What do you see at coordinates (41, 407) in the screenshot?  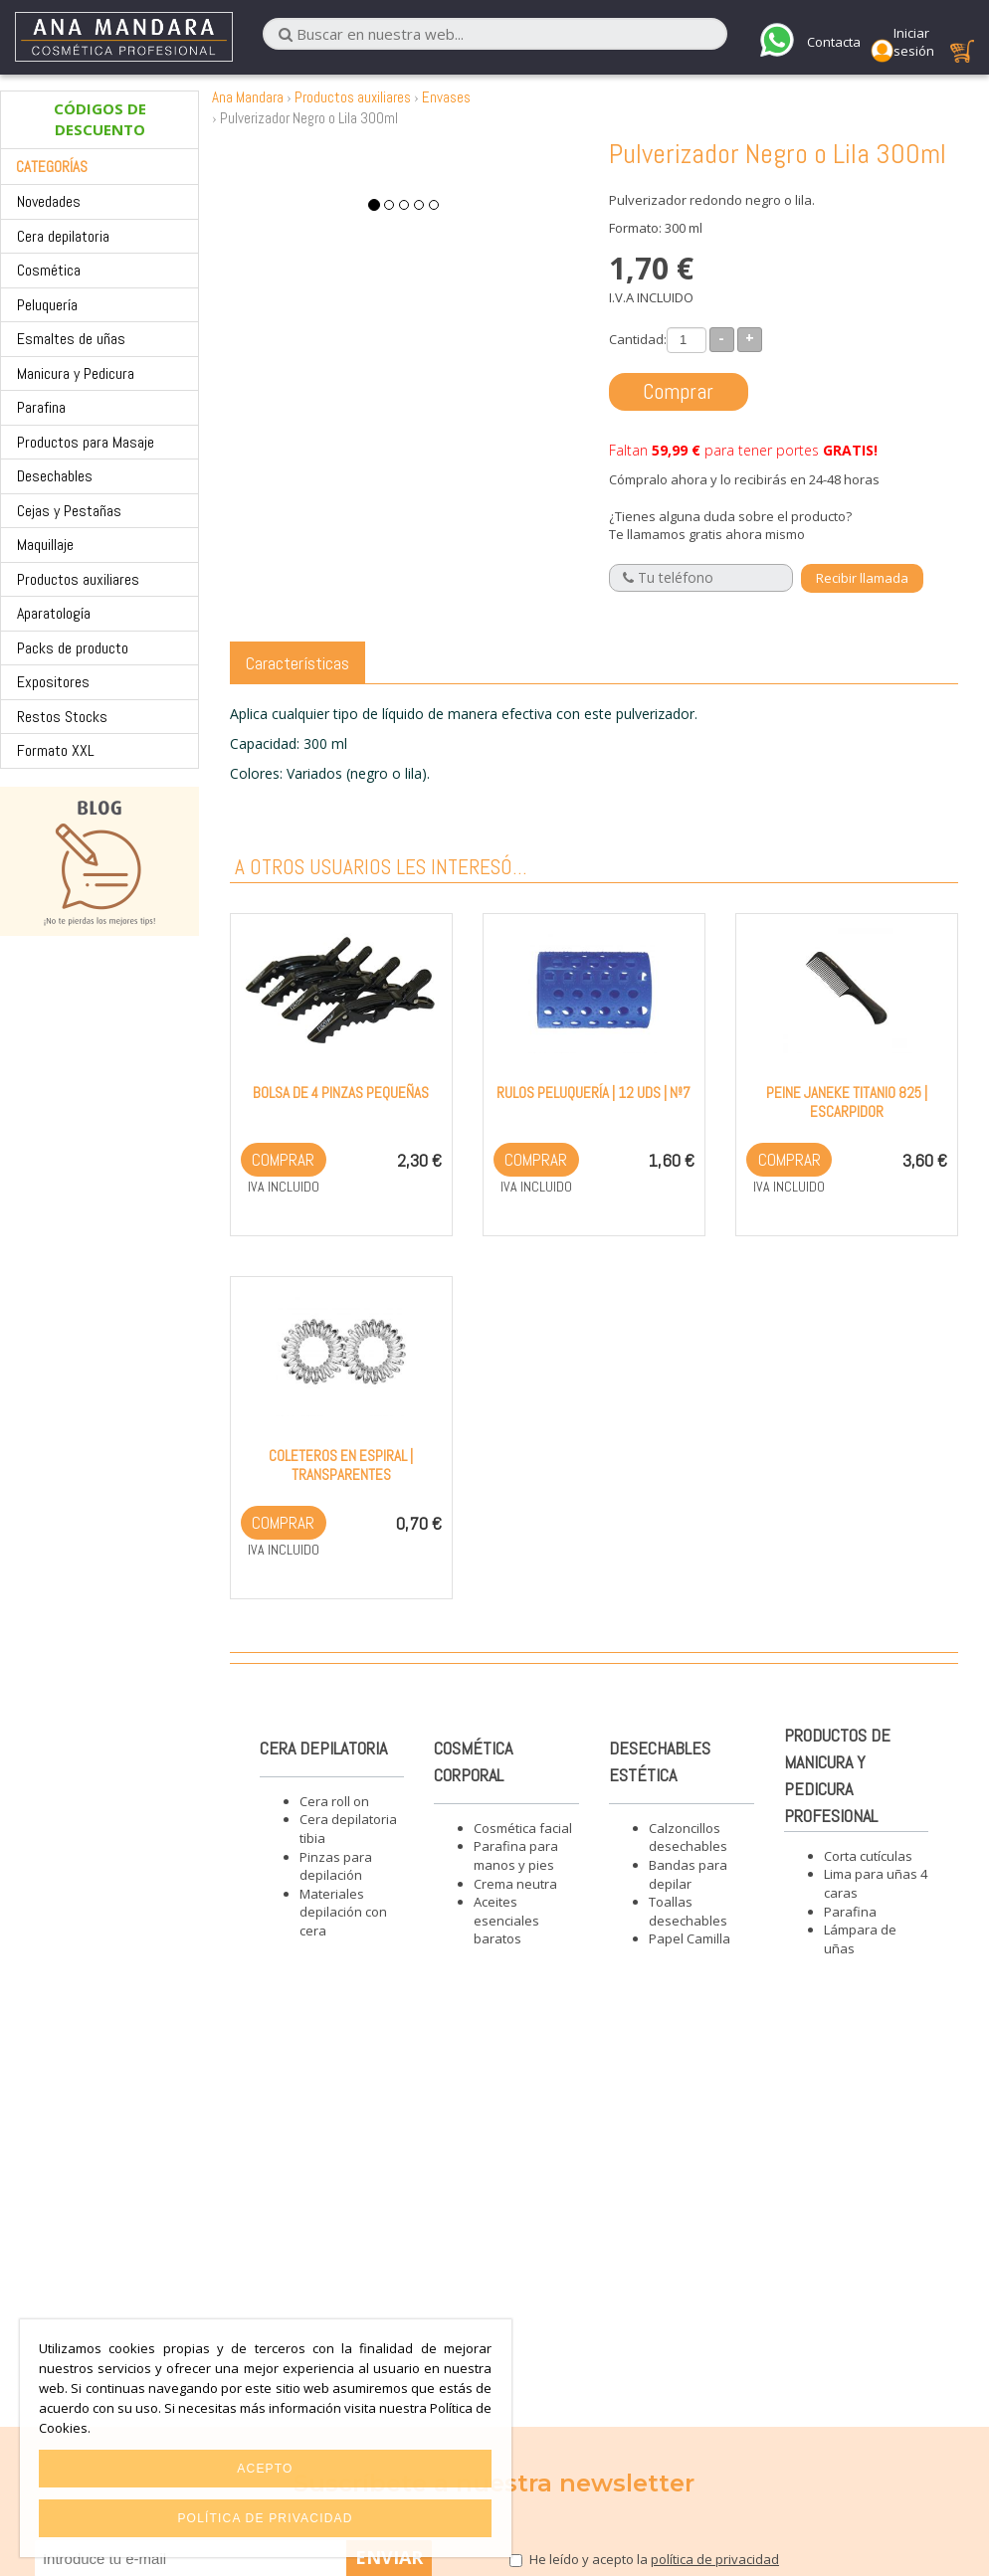 I see `Parafina` at bounding box center [41, 407].